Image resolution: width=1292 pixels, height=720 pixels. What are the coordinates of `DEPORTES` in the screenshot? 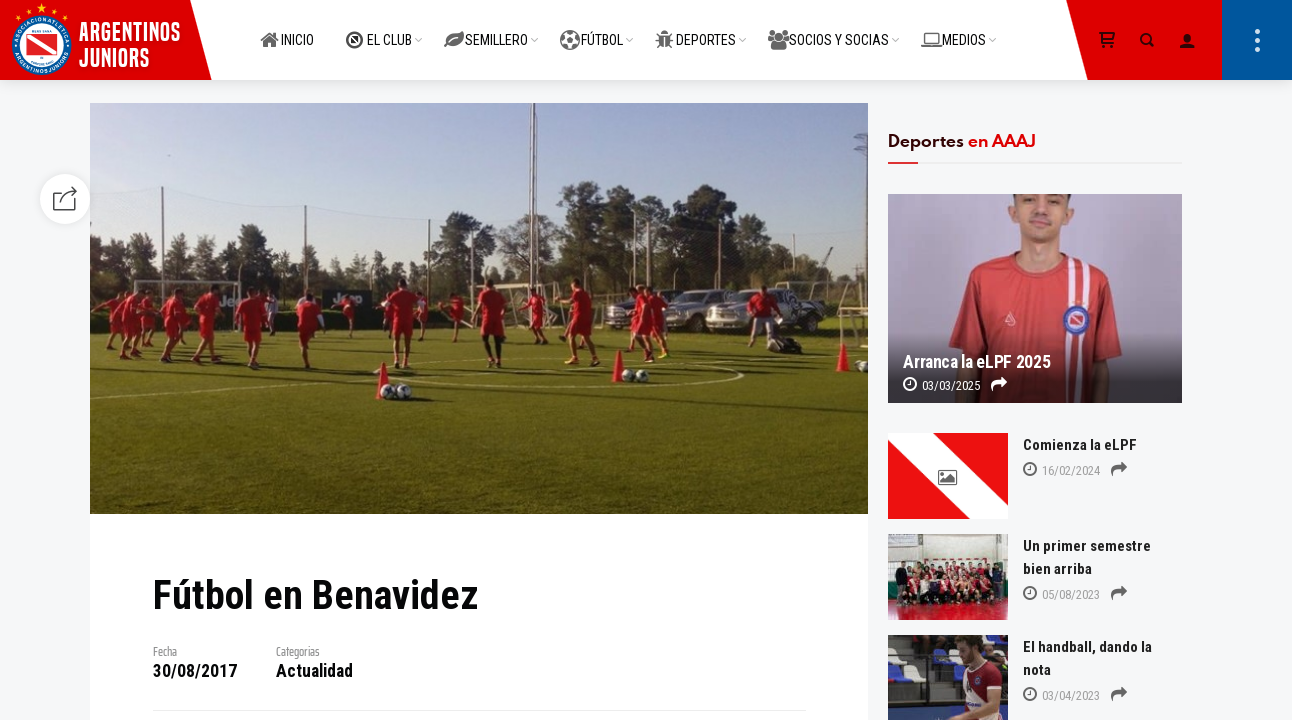 It's located at (695, 29).